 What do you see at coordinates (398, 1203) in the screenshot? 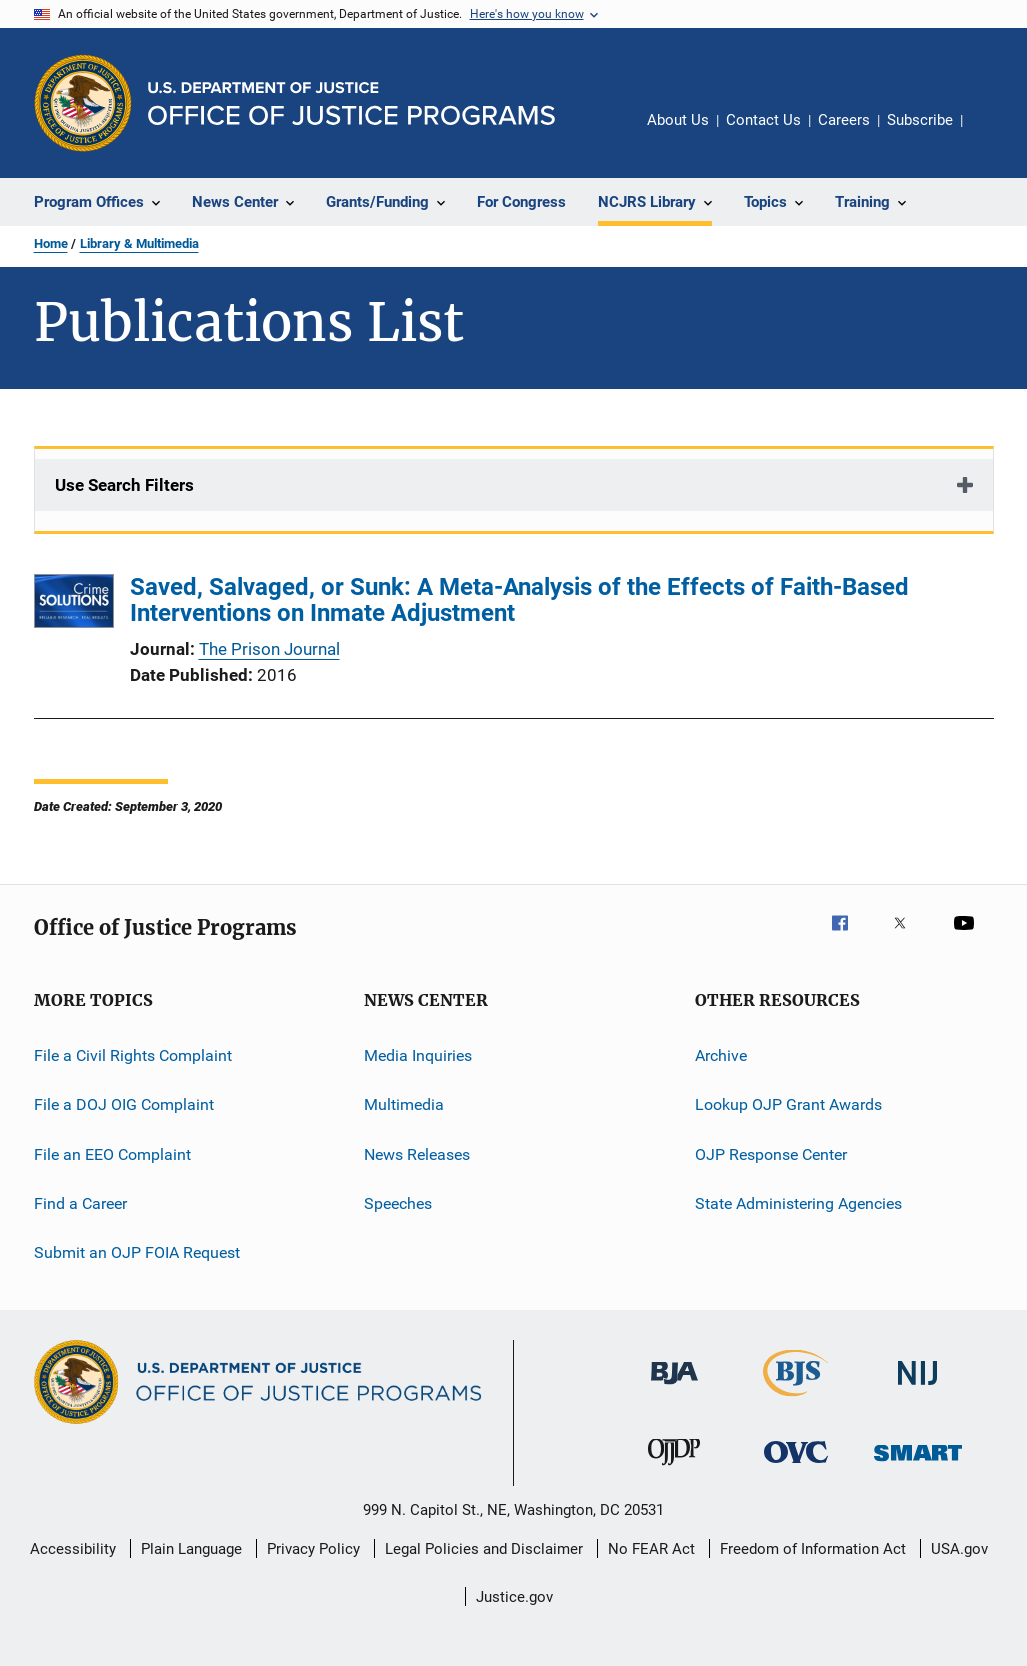
I see `Speeches` at bounding box center [398, 1203].